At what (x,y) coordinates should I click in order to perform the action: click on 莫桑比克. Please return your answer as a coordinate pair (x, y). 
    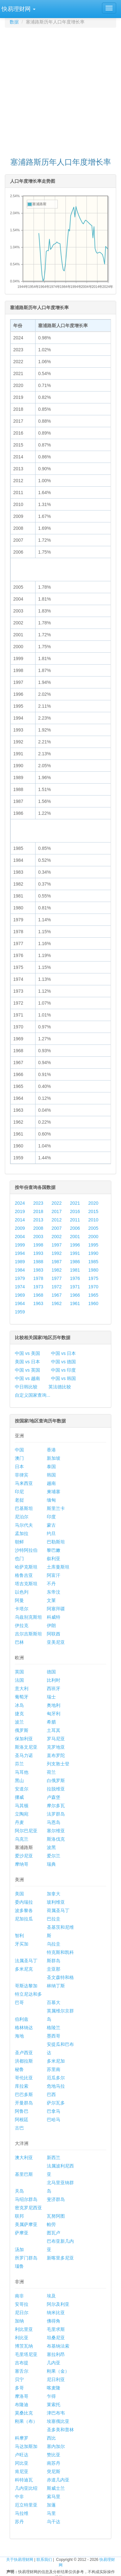
    Looking at the image, I should click on (24, 2412).